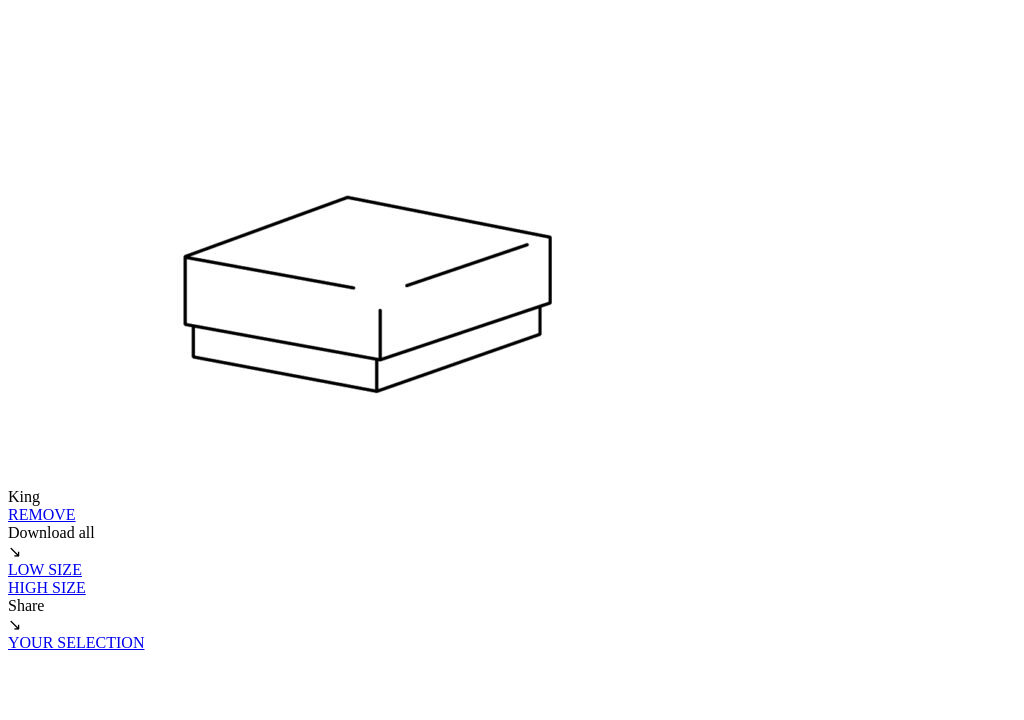  Describe the element at coordinates (42, 514) in the screenshot. I see `REMOVE` at that location.